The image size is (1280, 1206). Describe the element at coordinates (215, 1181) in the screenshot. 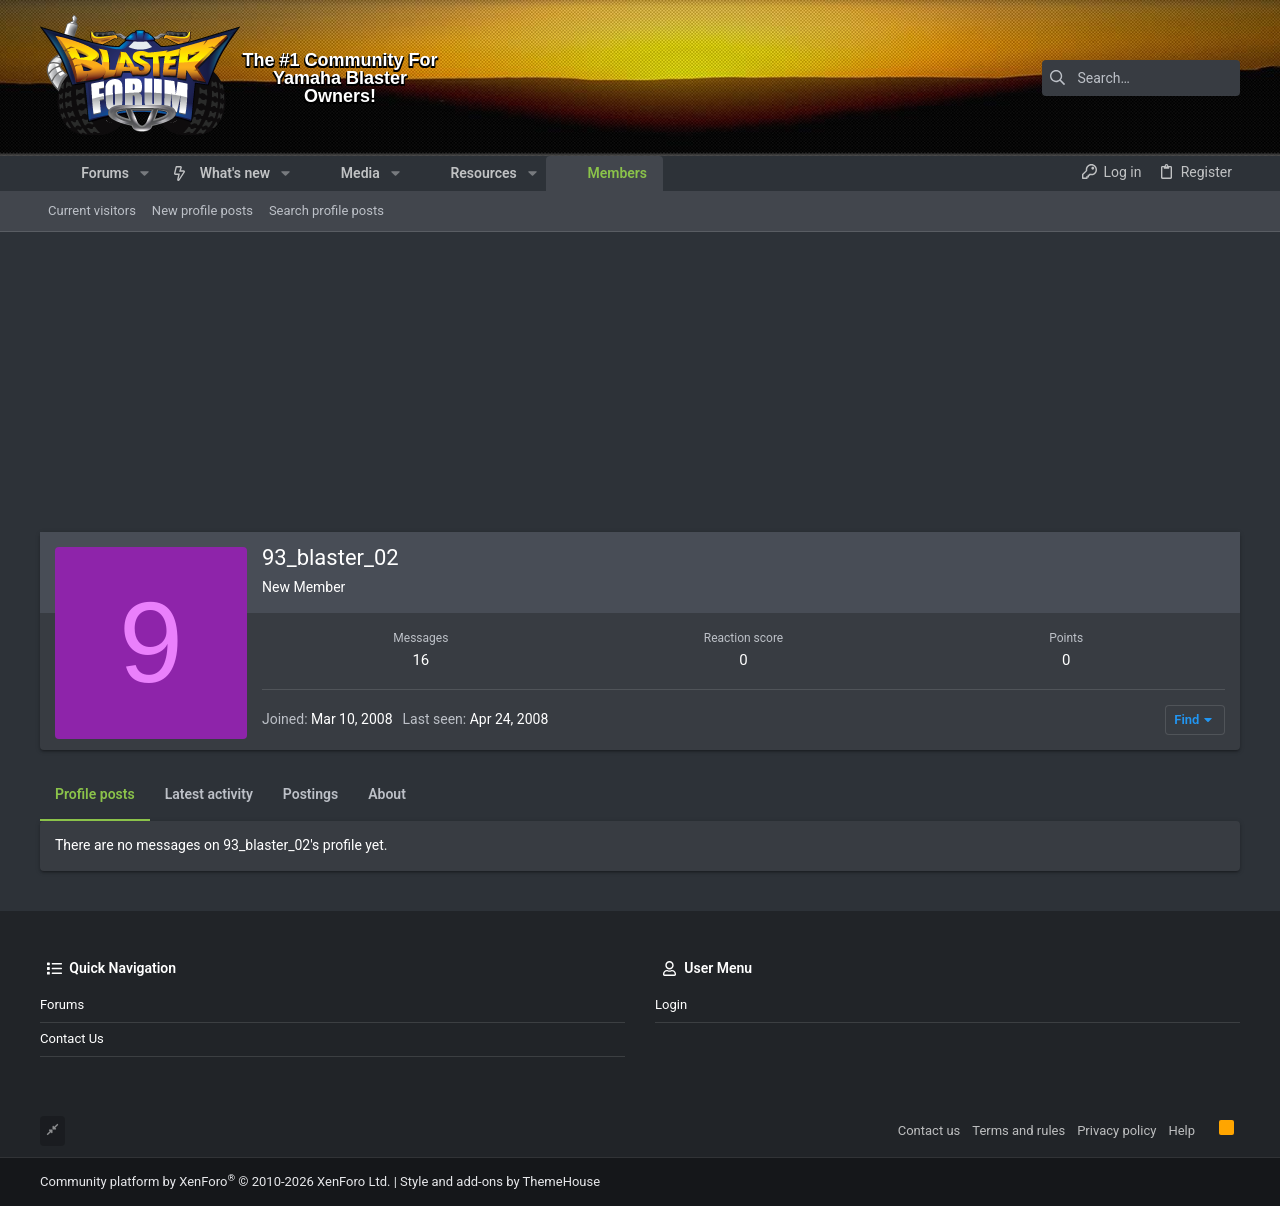

I see `Community platform by XenForo` at that location.